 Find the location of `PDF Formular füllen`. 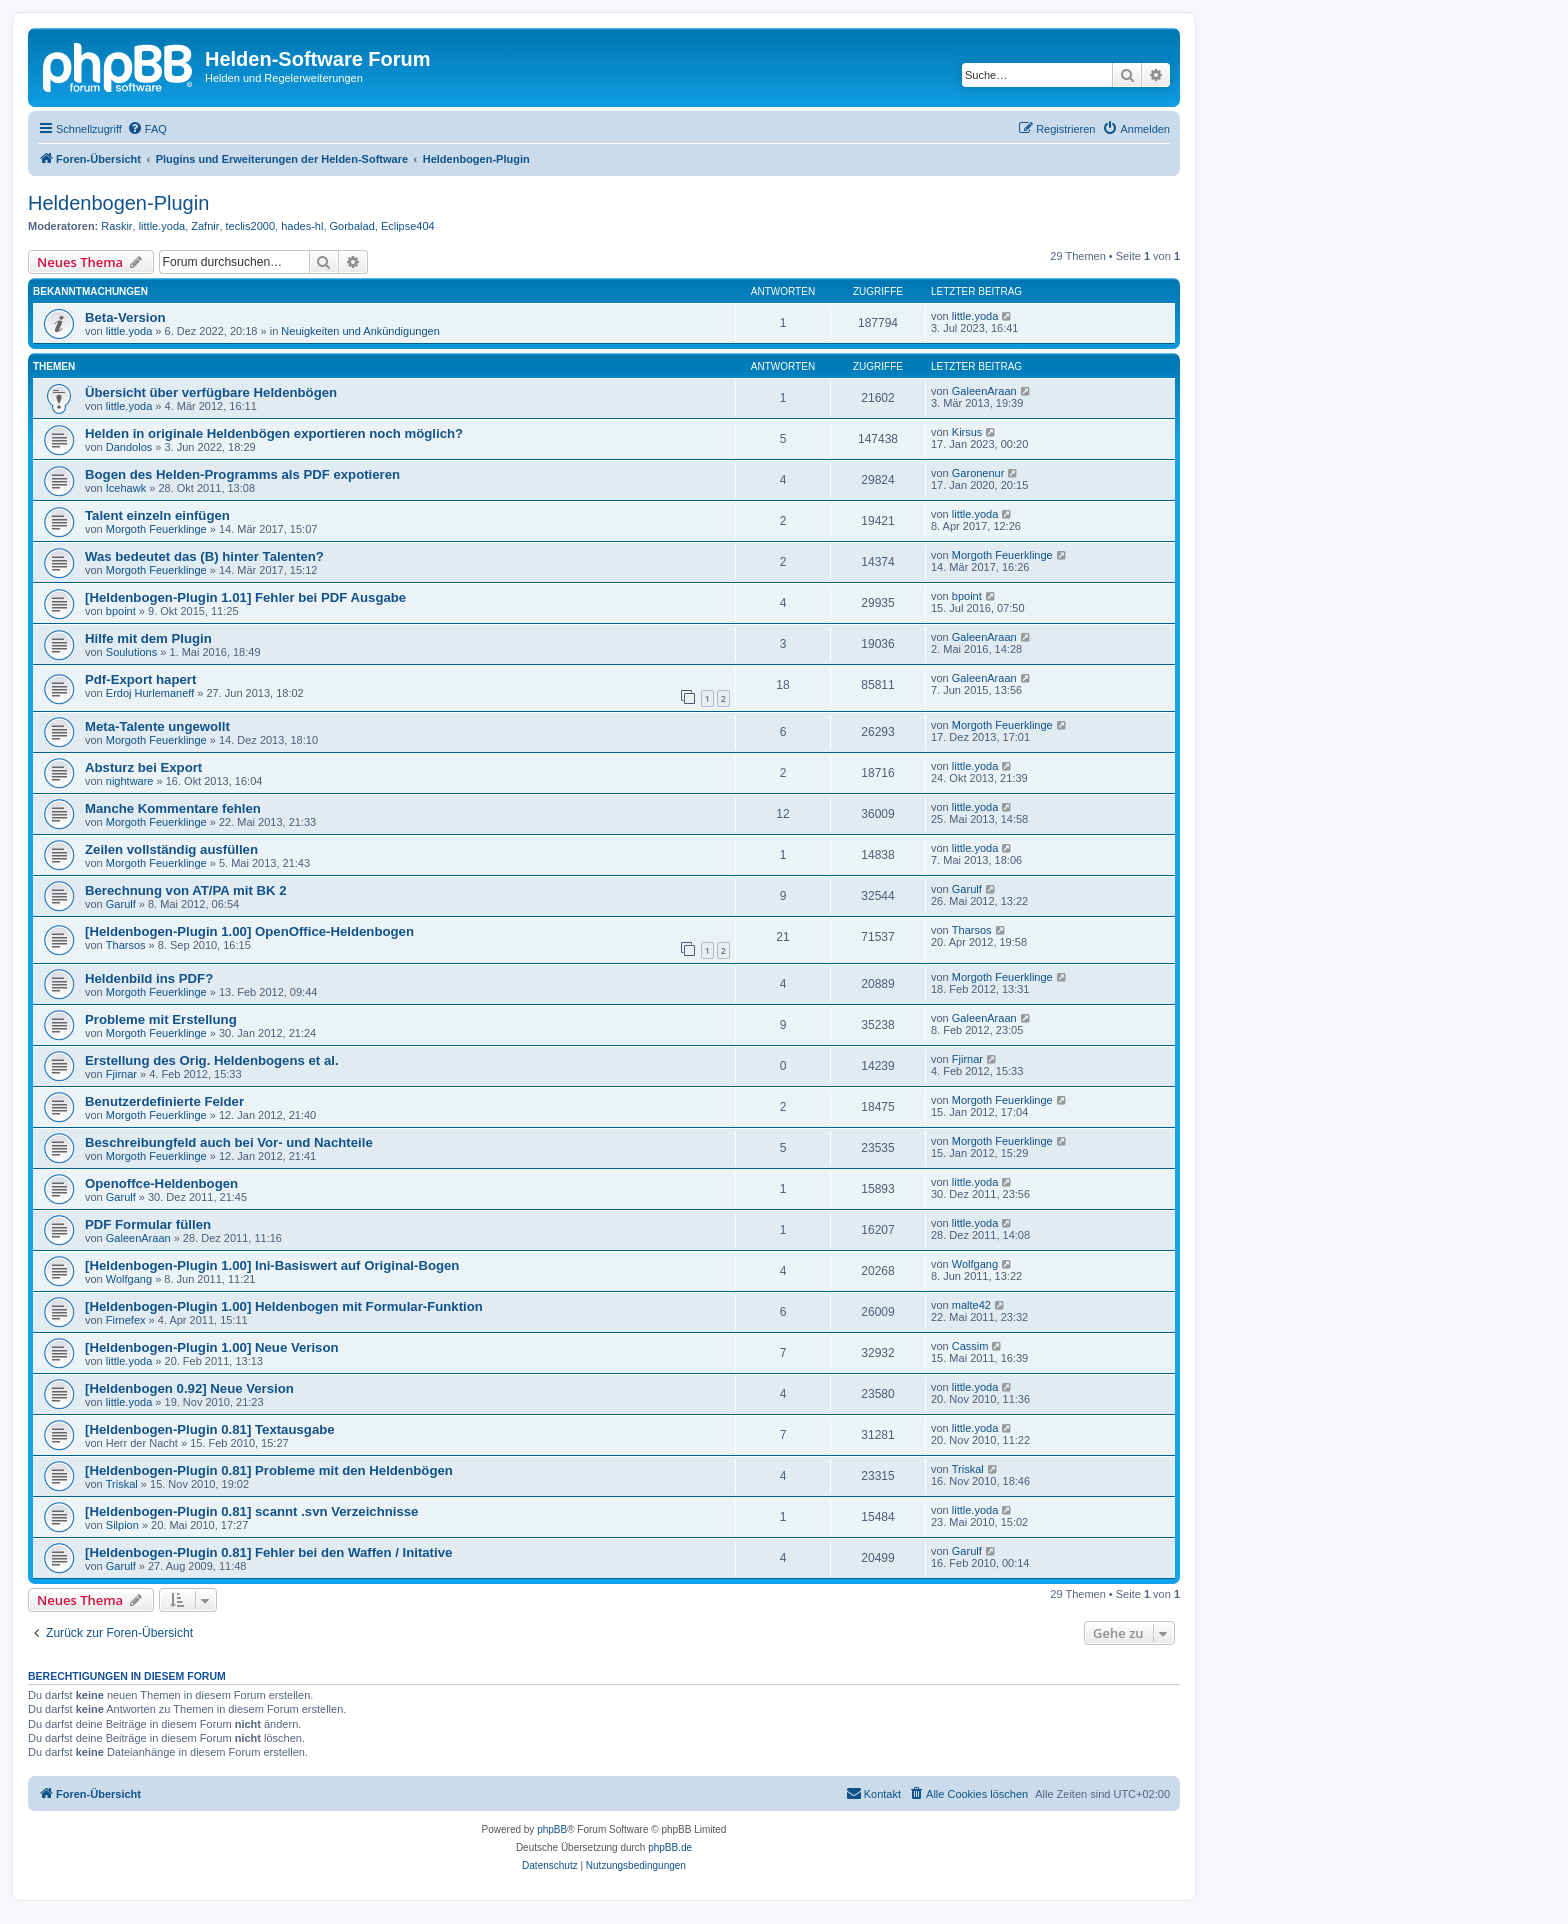

PDF Formular füllen is located at coordinates (148, 1224).